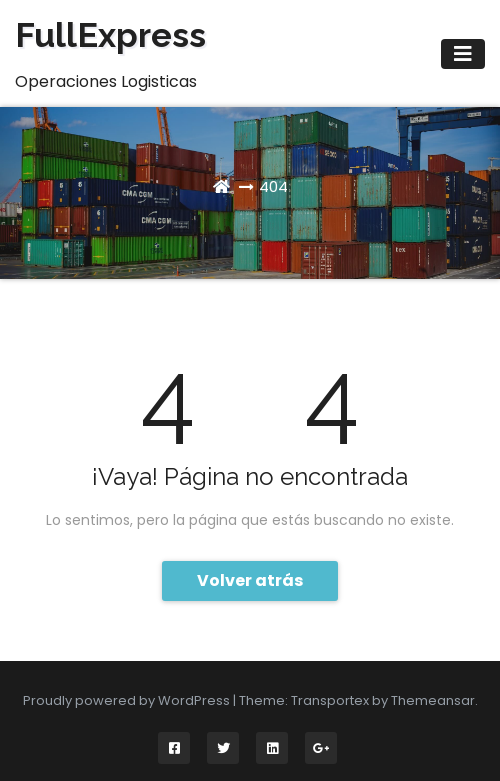 The width and height of the screenshot is (500, 781). What do you see at coordinates (128, 700) in the screenshot?
I see `Proudly powered by WordPress` at bounding box center [128, 700].